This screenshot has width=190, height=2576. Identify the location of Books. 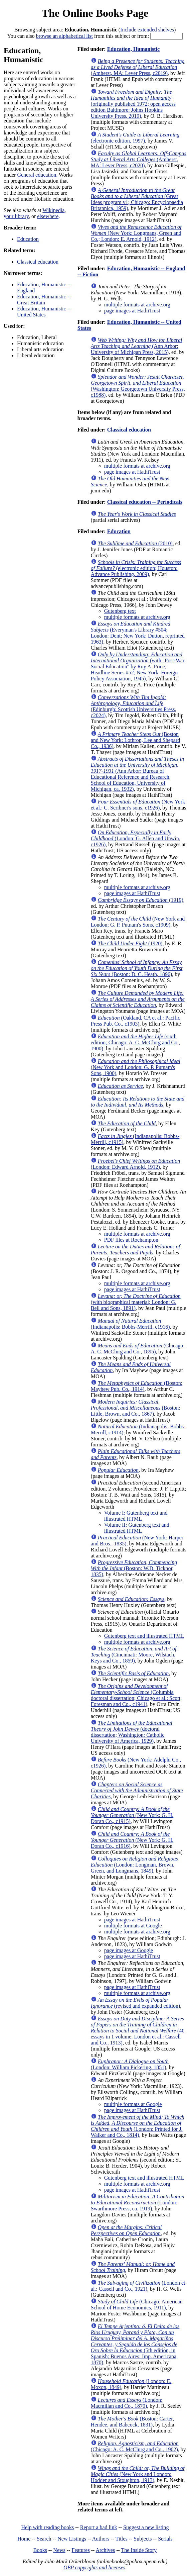
(40, 2550).